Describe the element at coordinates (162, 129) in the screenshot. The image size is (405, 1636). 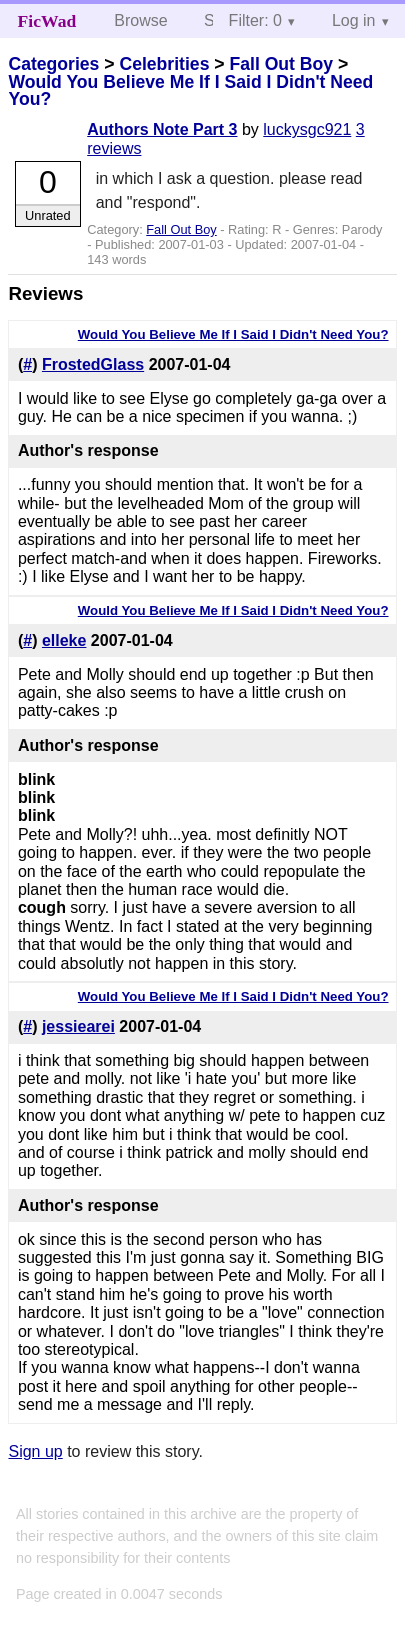
I see `Authors Note Part 3` at that location.